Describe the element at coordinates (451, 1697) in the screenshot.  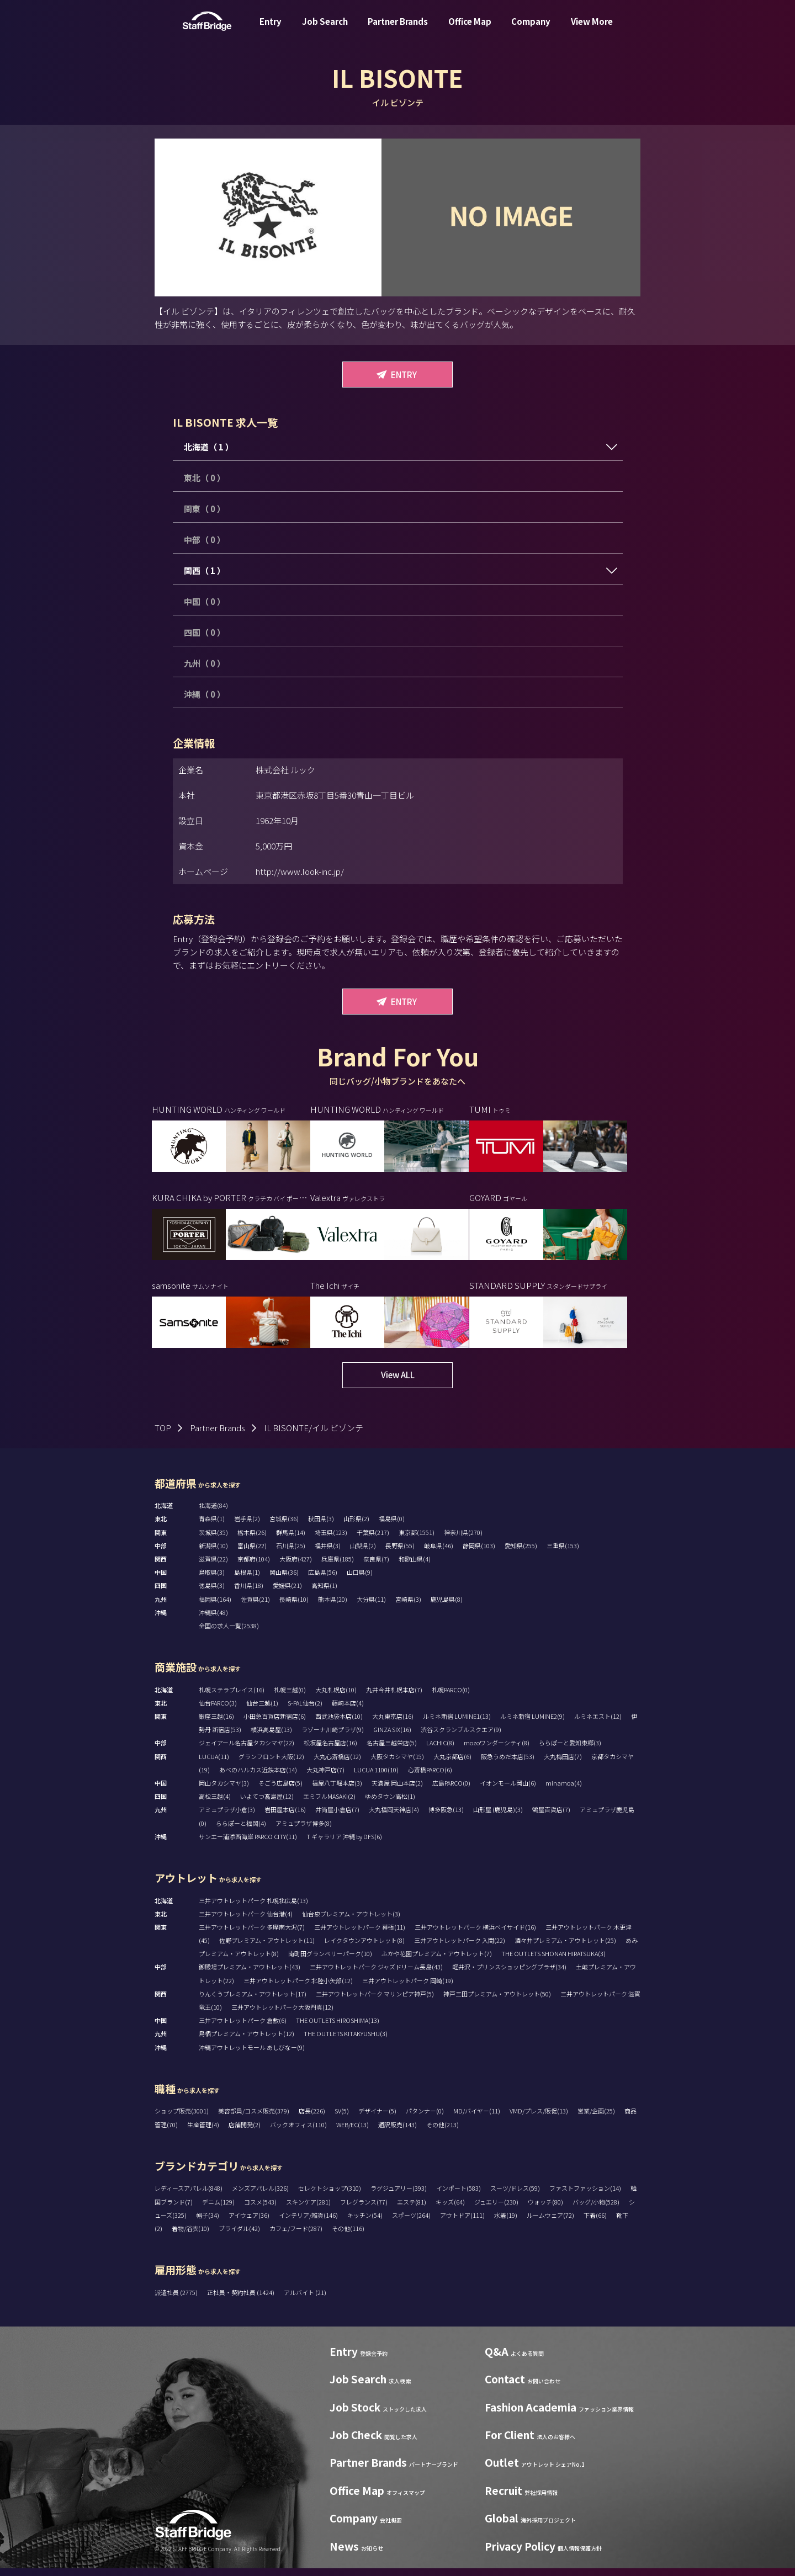
I see `札幌PARCO(0)` at that location.